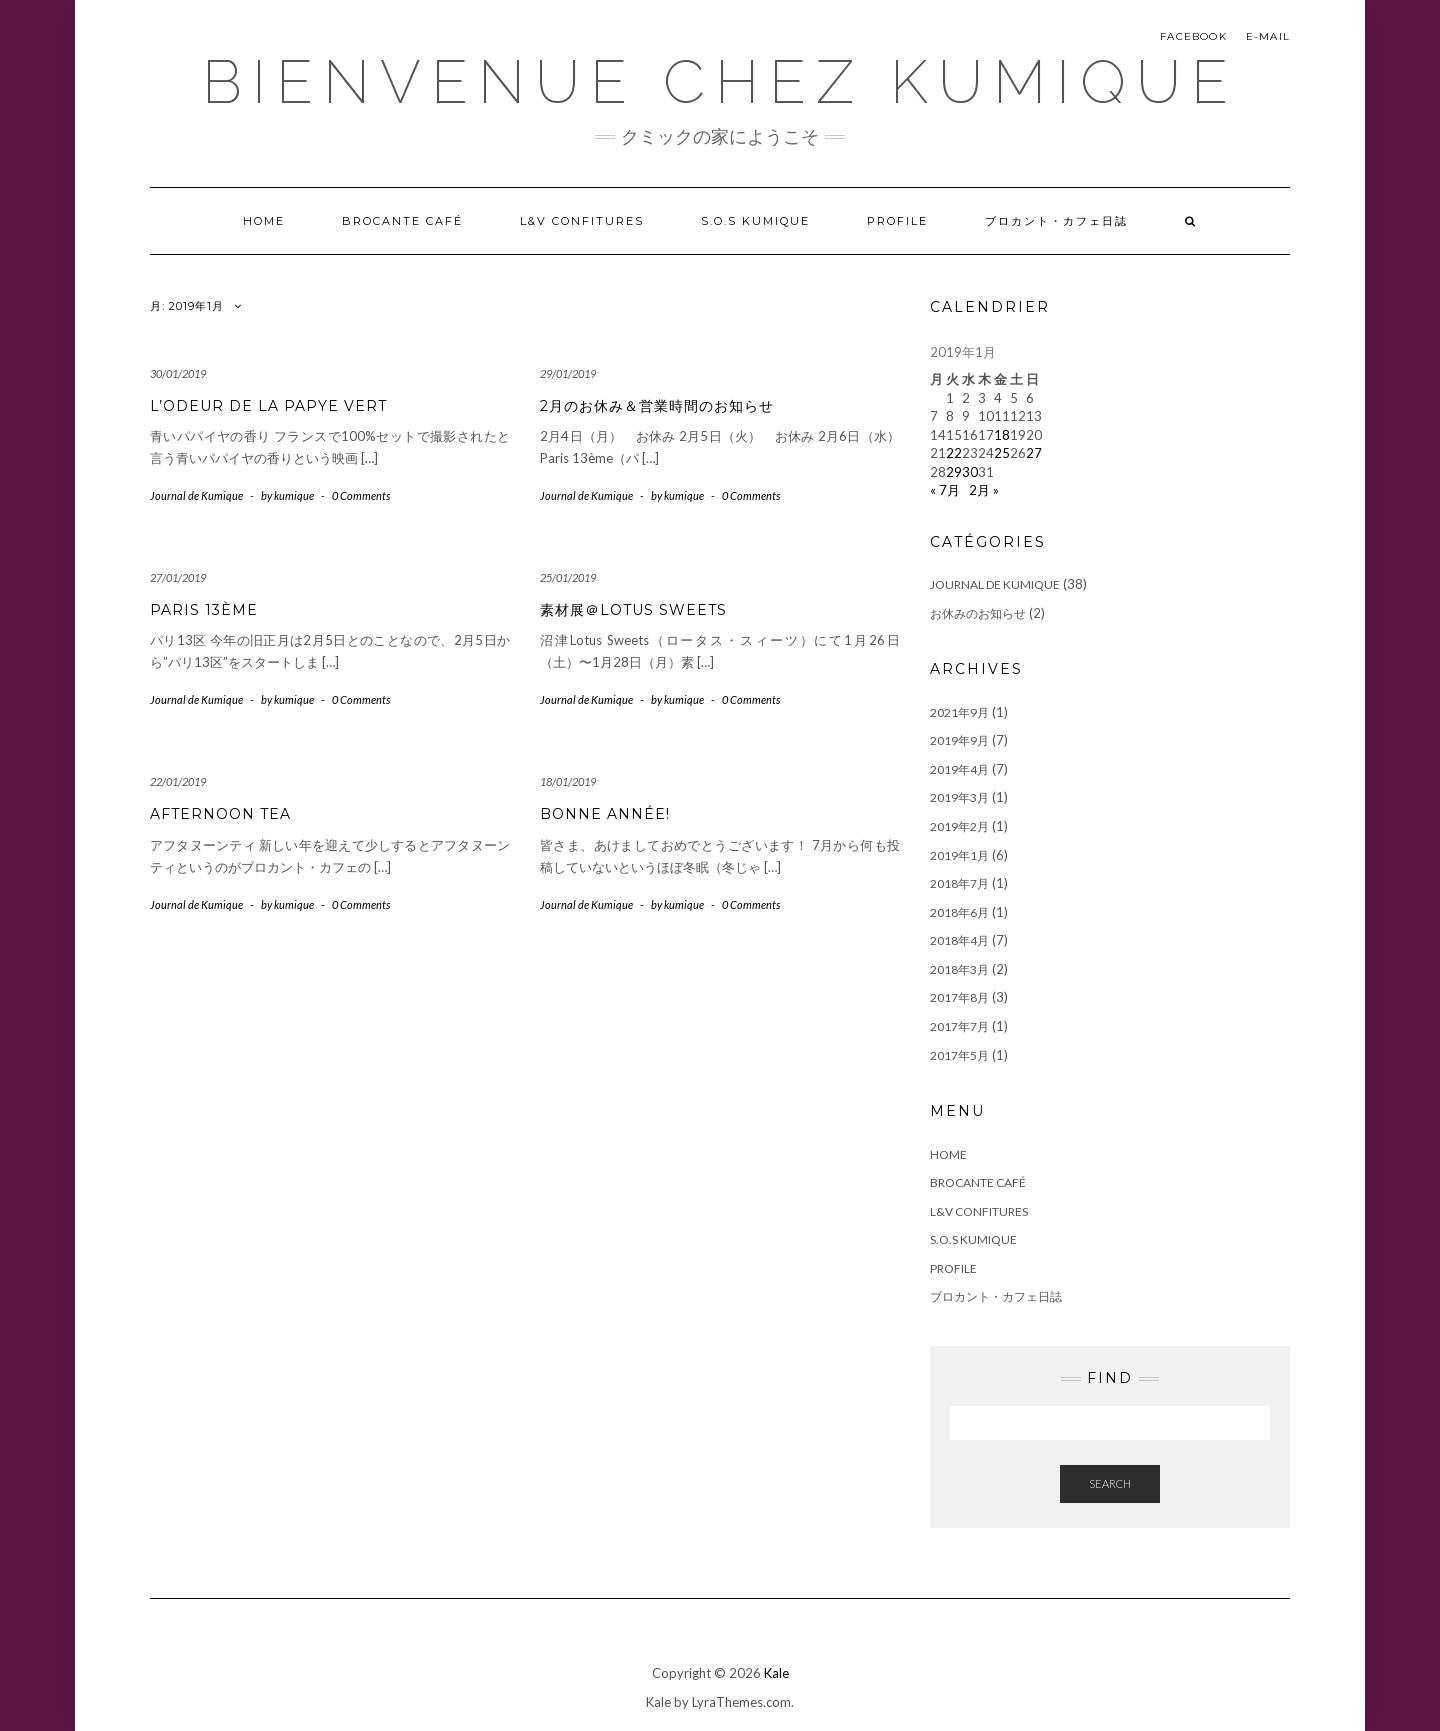  What do you see at coordinates (720, 82) in the screenshot?
I see `Bienvenue chez Kumique` at bounding box center [720, 82].